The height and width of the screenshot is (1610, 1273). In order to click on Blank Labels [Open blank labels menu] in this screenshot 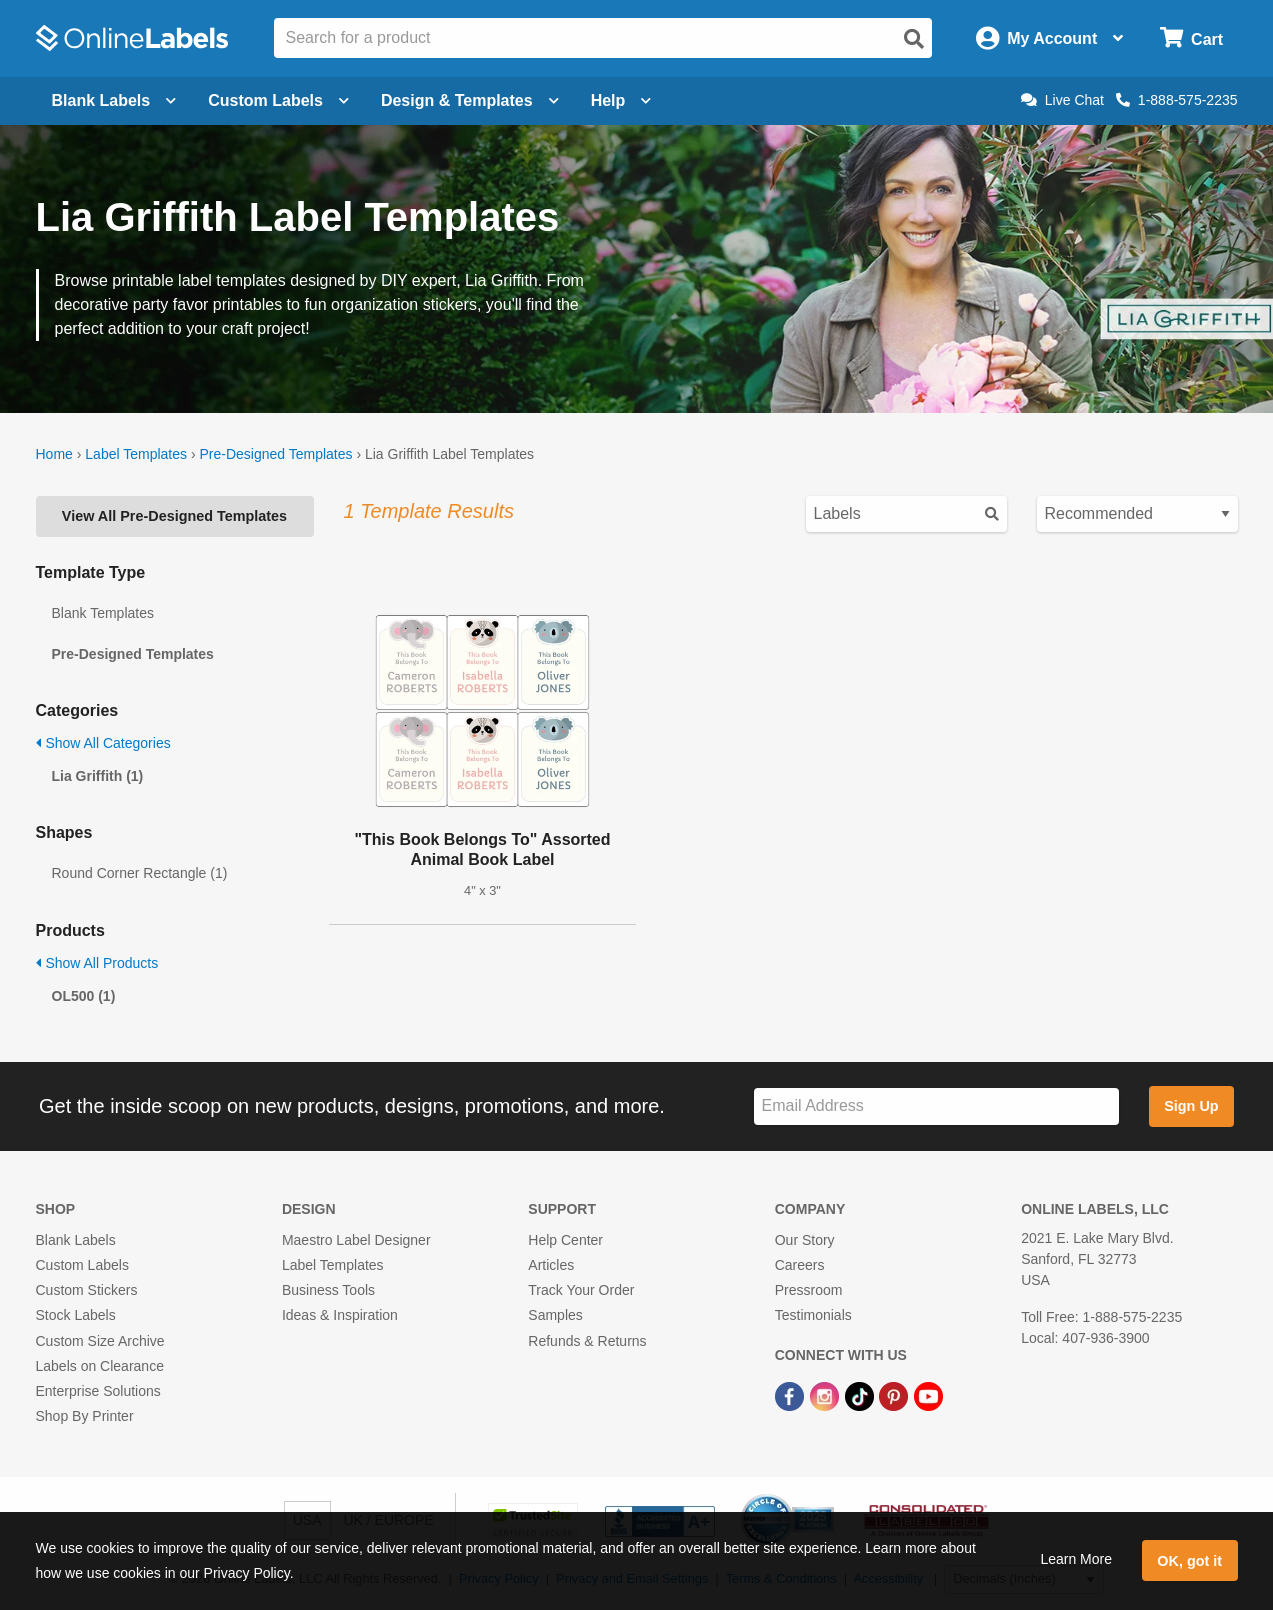, I will do `click(114, 100)`.